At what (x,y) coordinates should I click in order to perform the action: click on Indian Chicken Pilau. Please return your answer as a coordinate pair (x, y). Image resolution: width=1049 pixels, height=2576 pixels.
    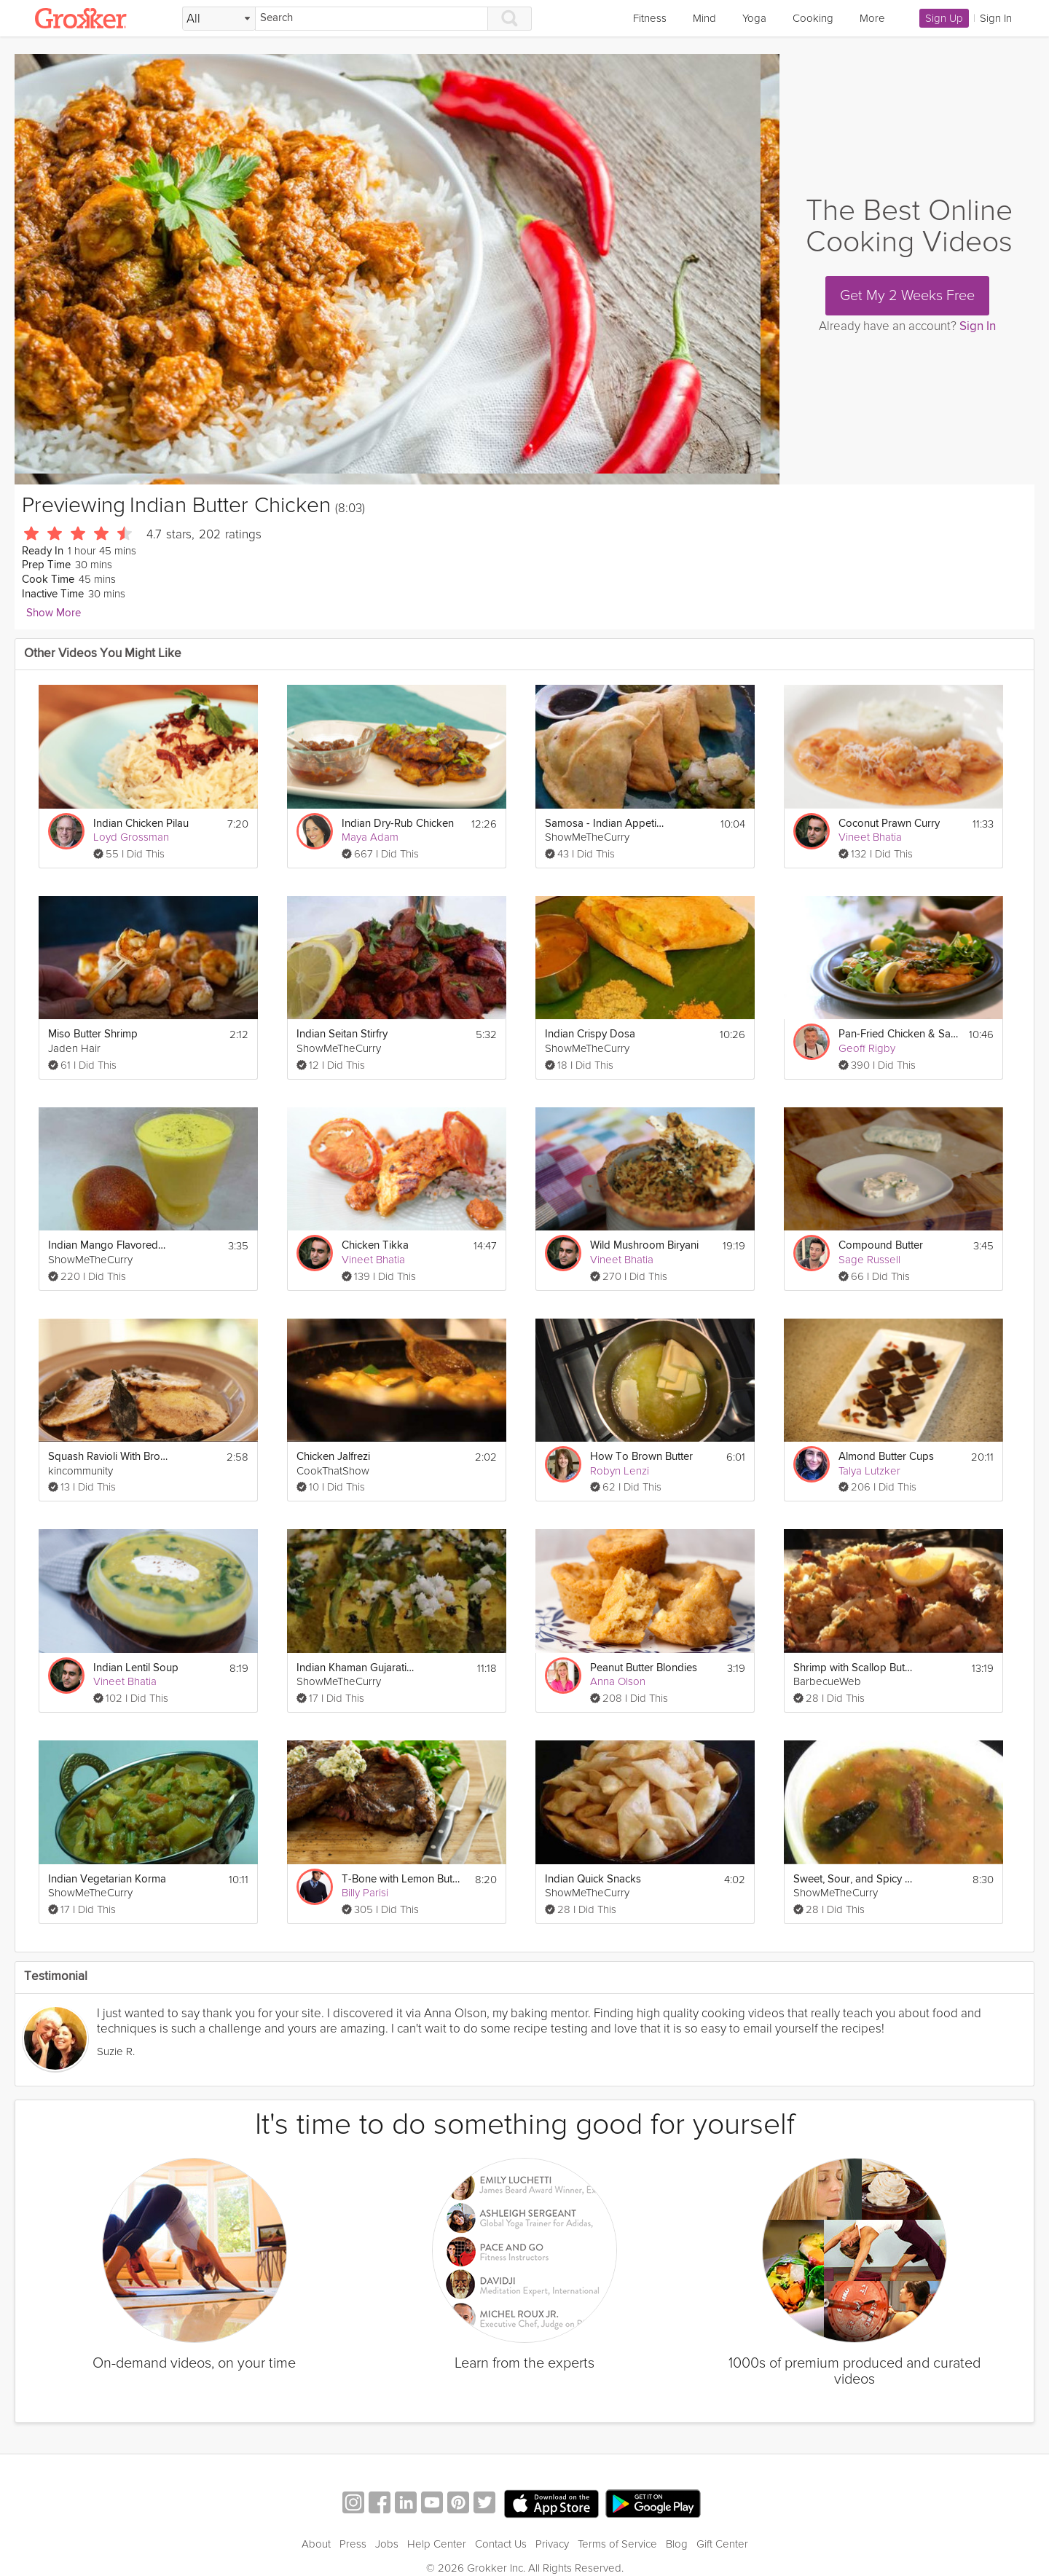
    Looking at the image, I should click on (141, 823).